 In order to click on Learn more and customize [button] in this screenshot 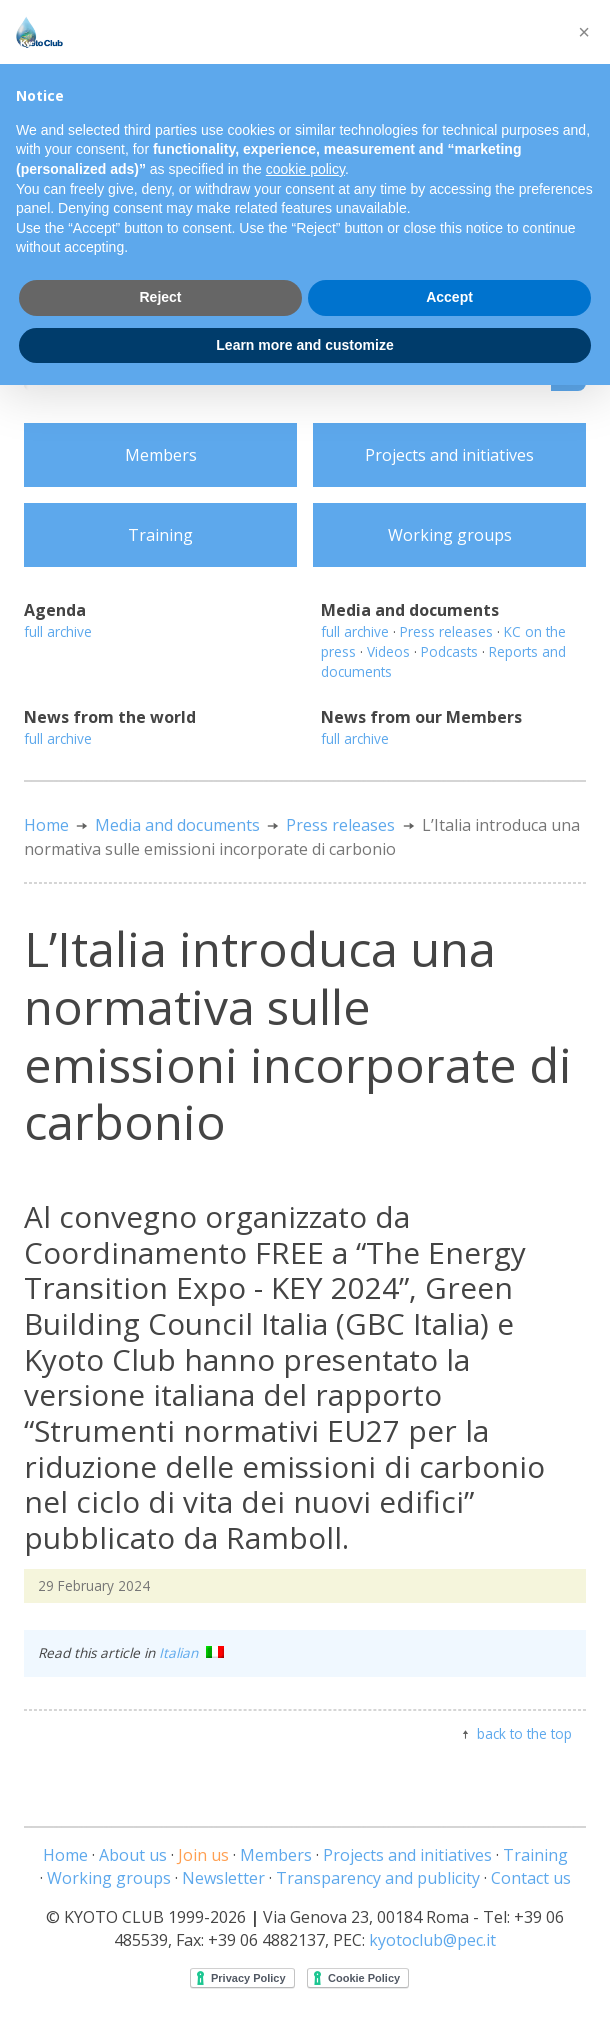, I will do `click(304, 345)`.